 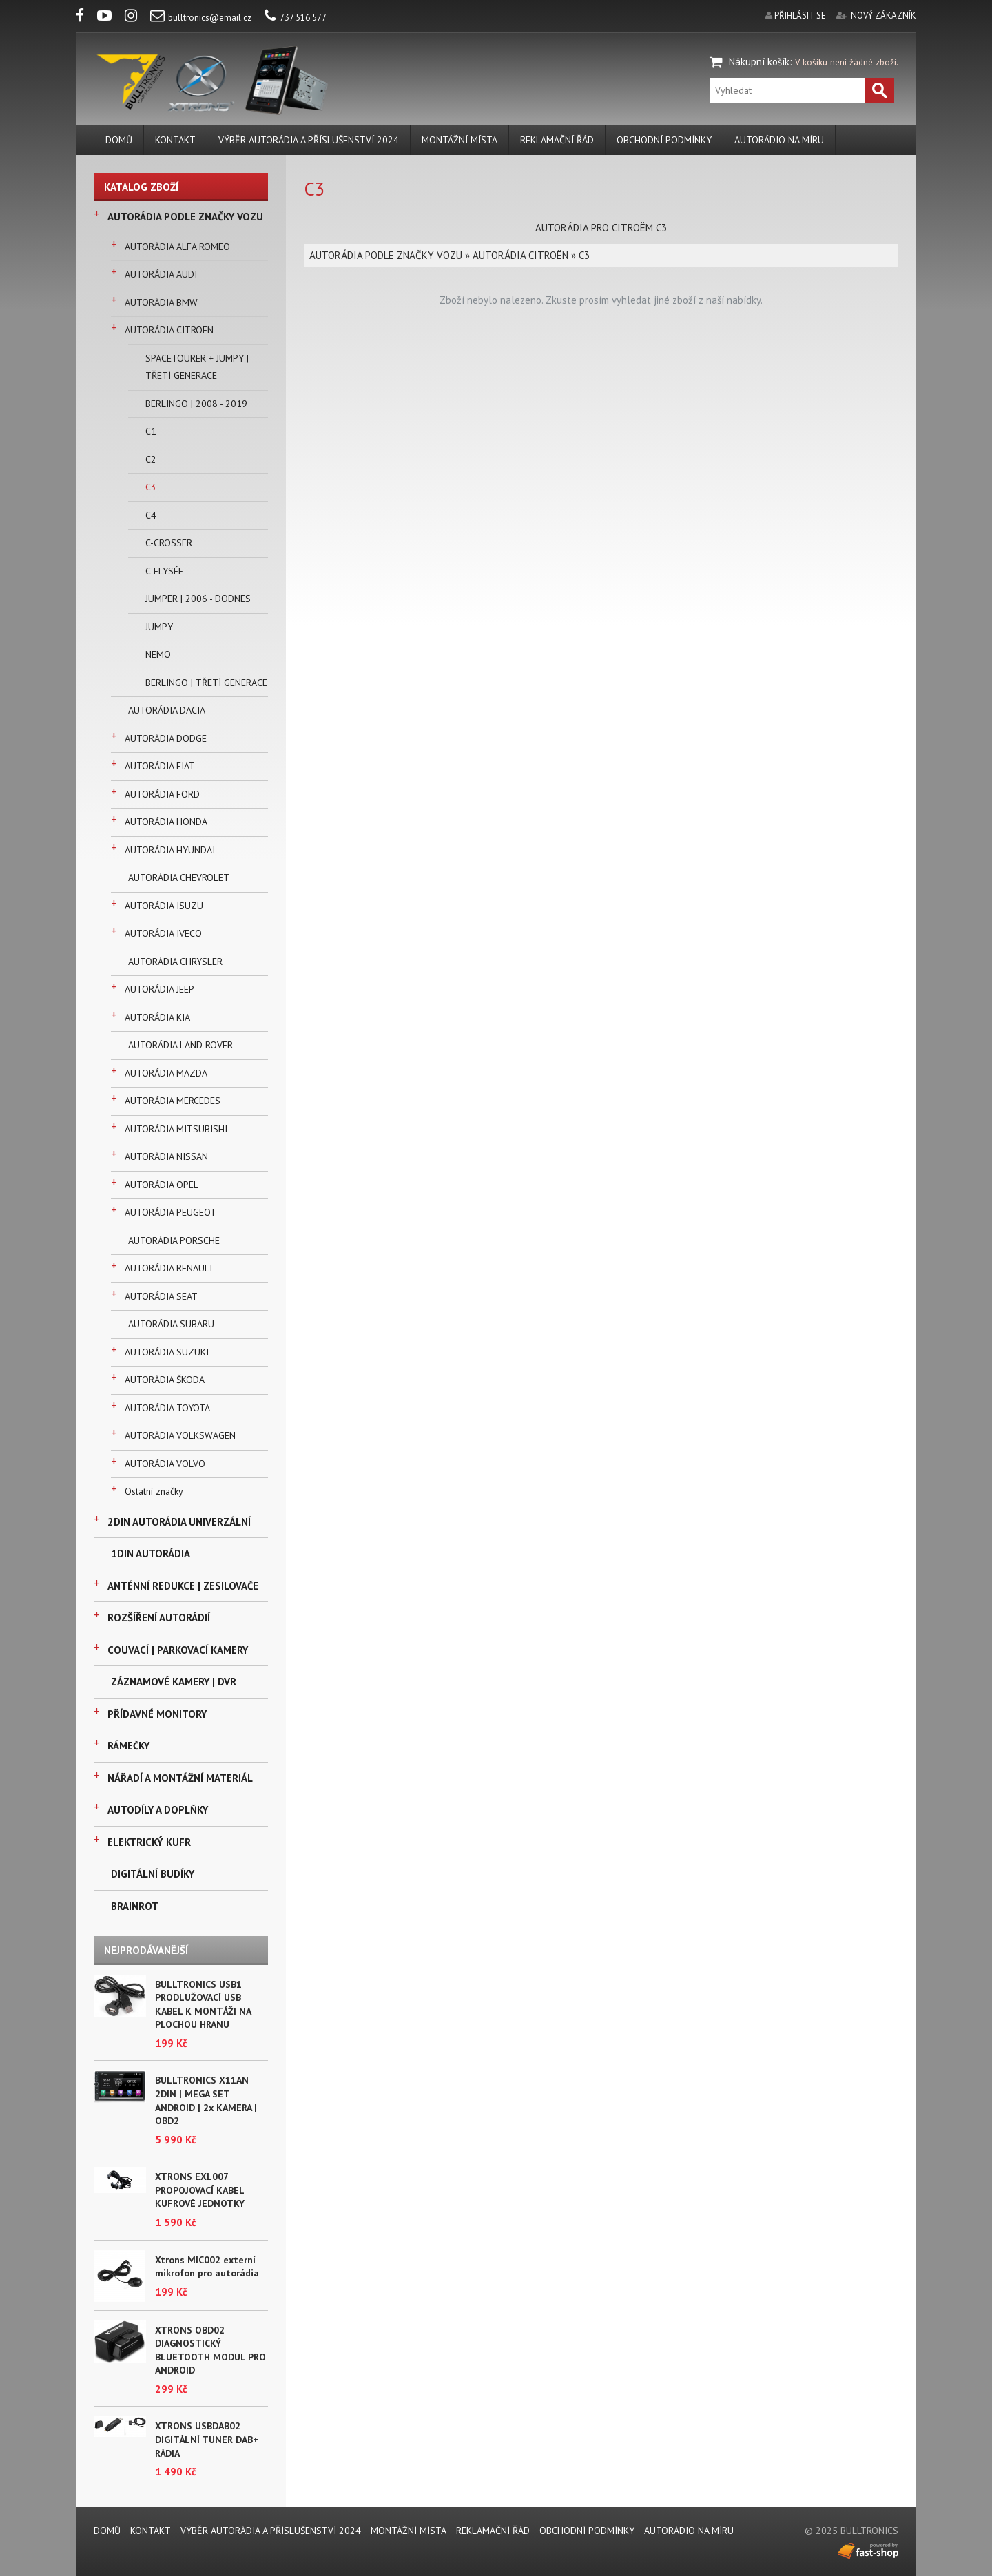 What do you see at coordinates (150, 431) in the screenshot?
I see `C1` at bounding box center [150, 431].